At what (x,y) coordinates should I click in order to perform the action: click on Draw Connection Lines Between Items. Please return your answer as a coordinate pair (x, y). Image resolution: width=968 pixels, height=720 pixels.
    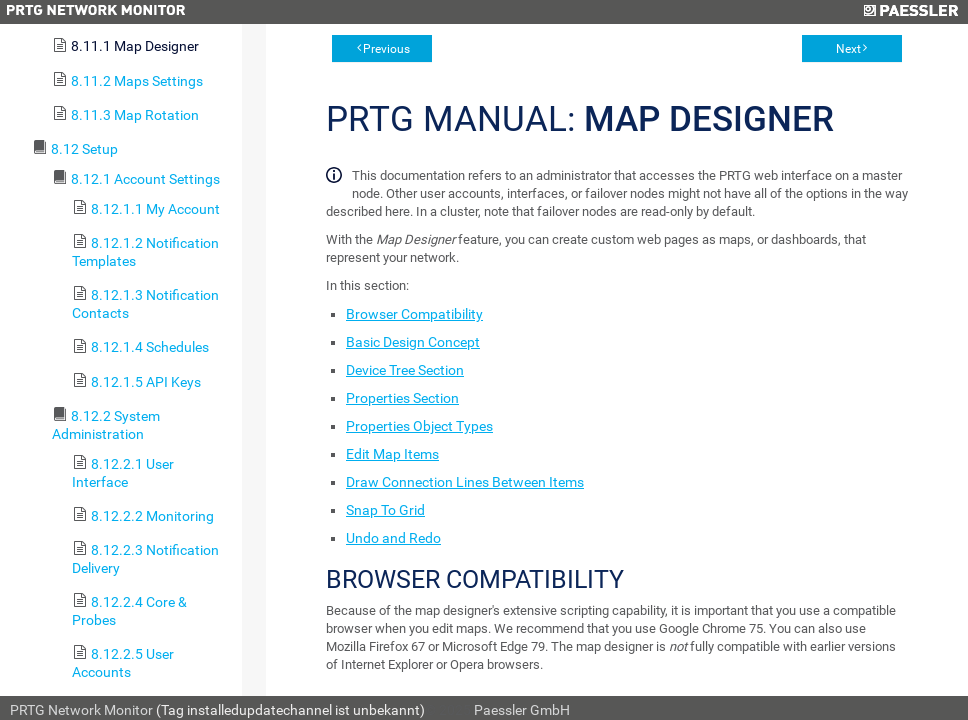
    Looking at the image, I should click on (465, 482).